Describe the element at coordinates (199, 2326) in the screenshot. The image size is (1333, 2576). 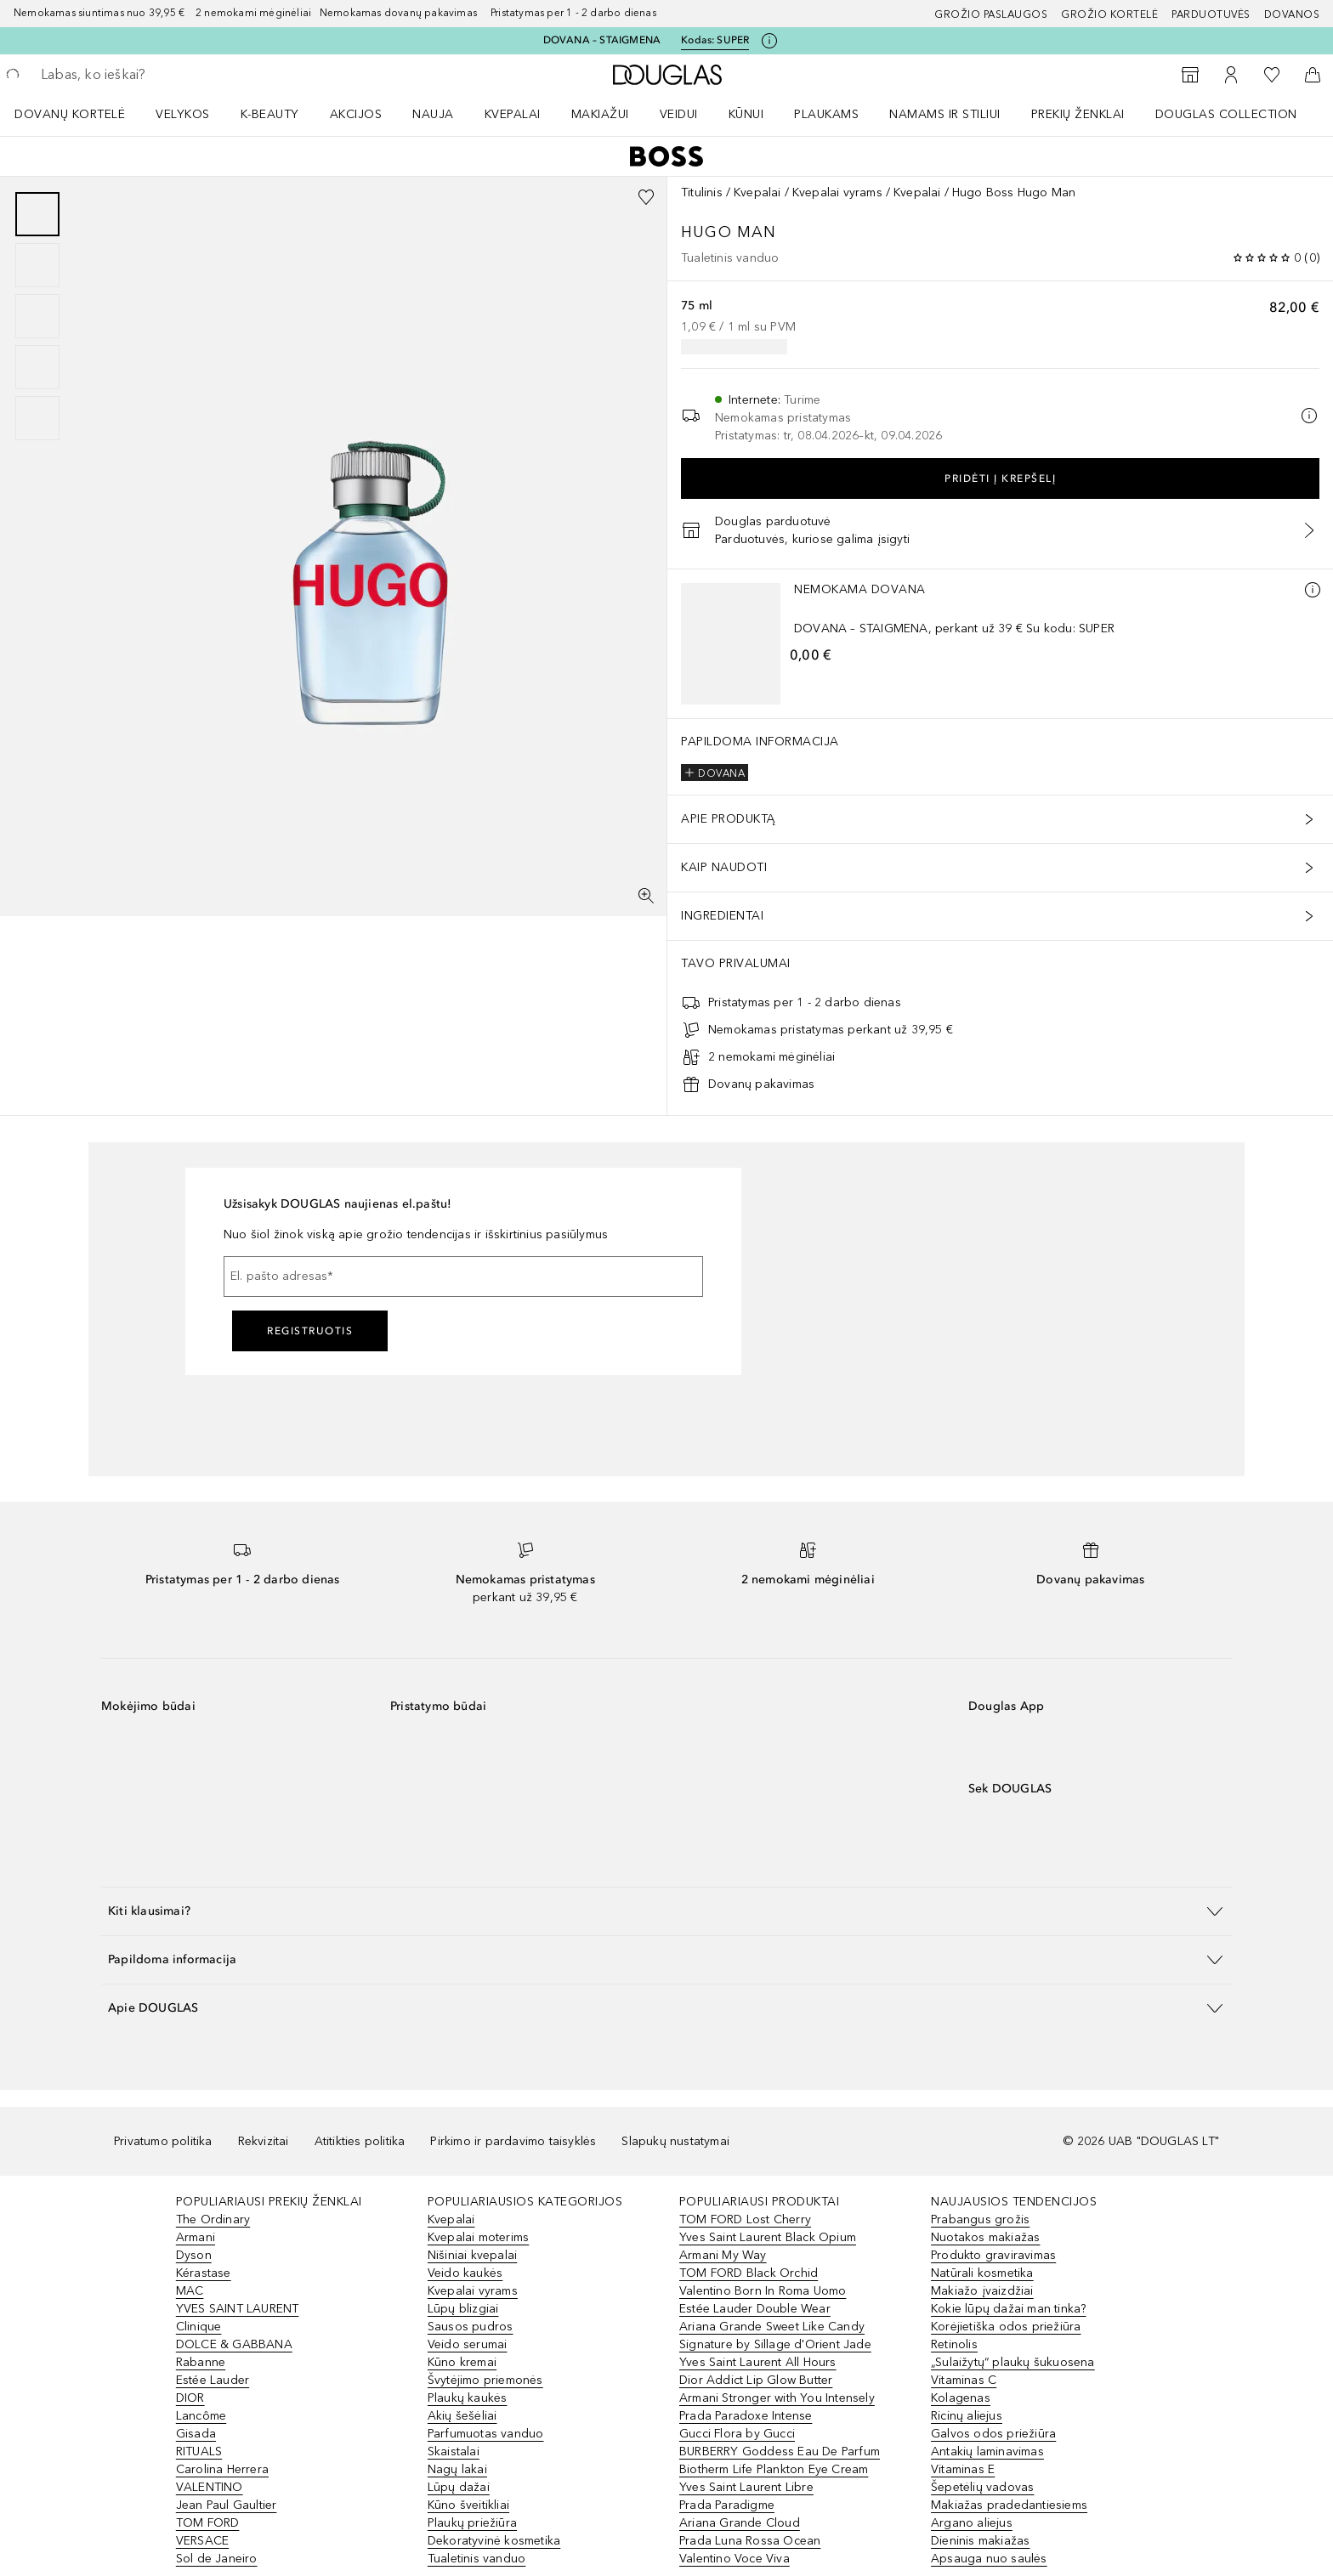
I see `Clinique` at that location.